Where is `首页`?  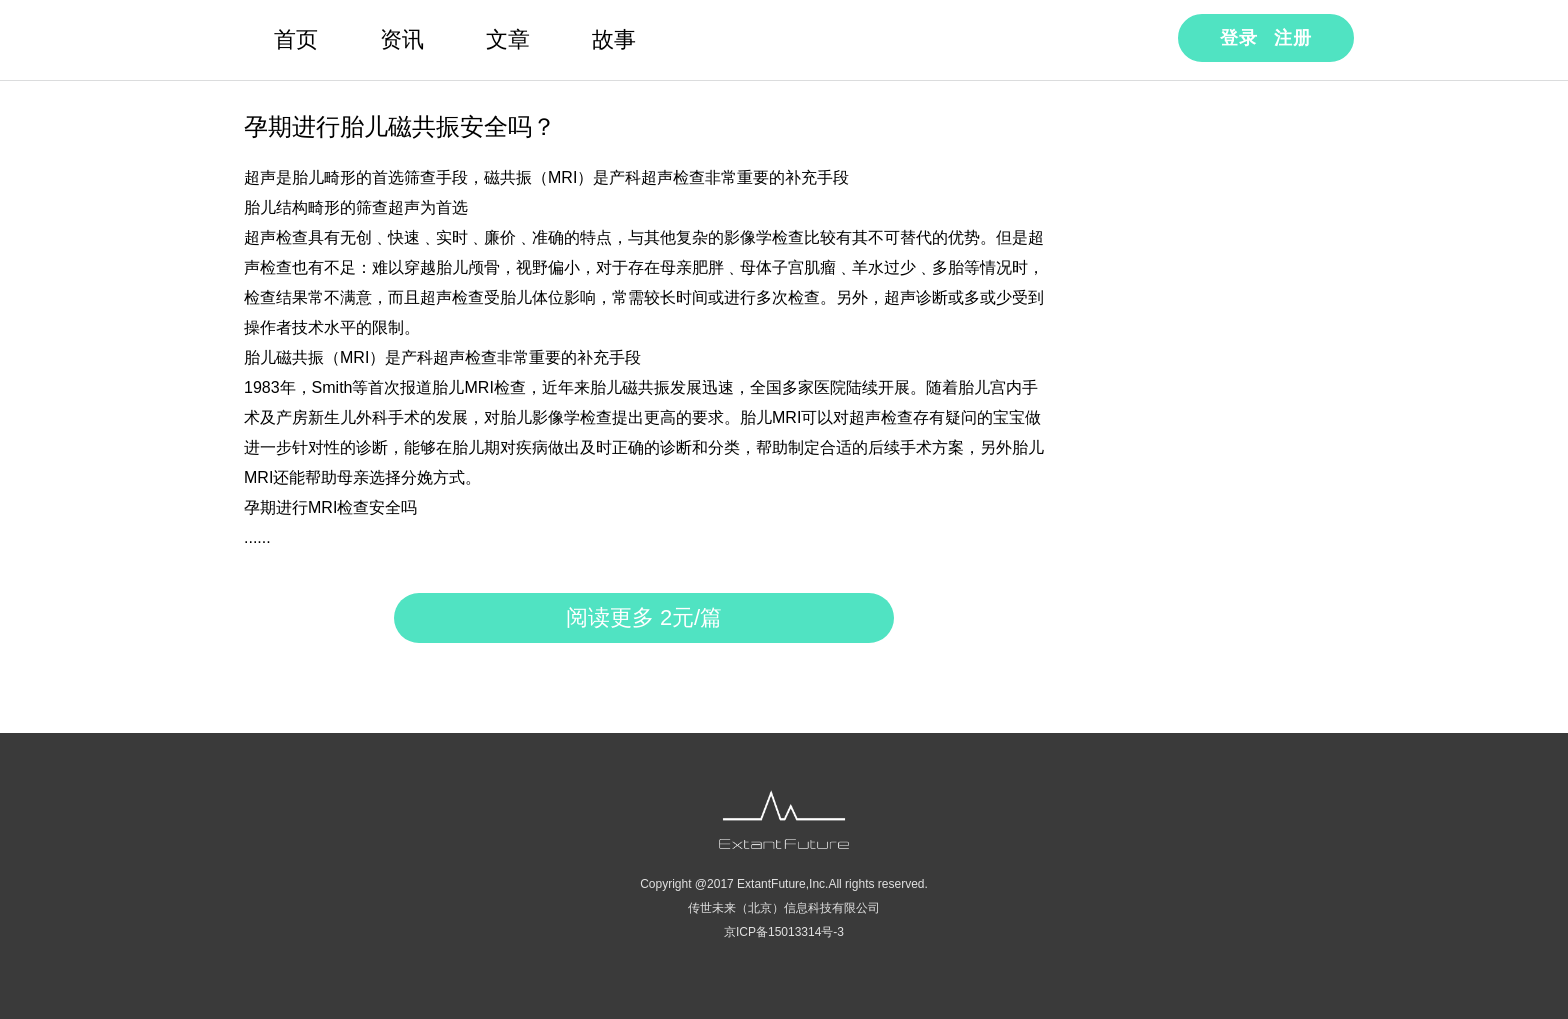
首页 is located at coordinates (296, 39).